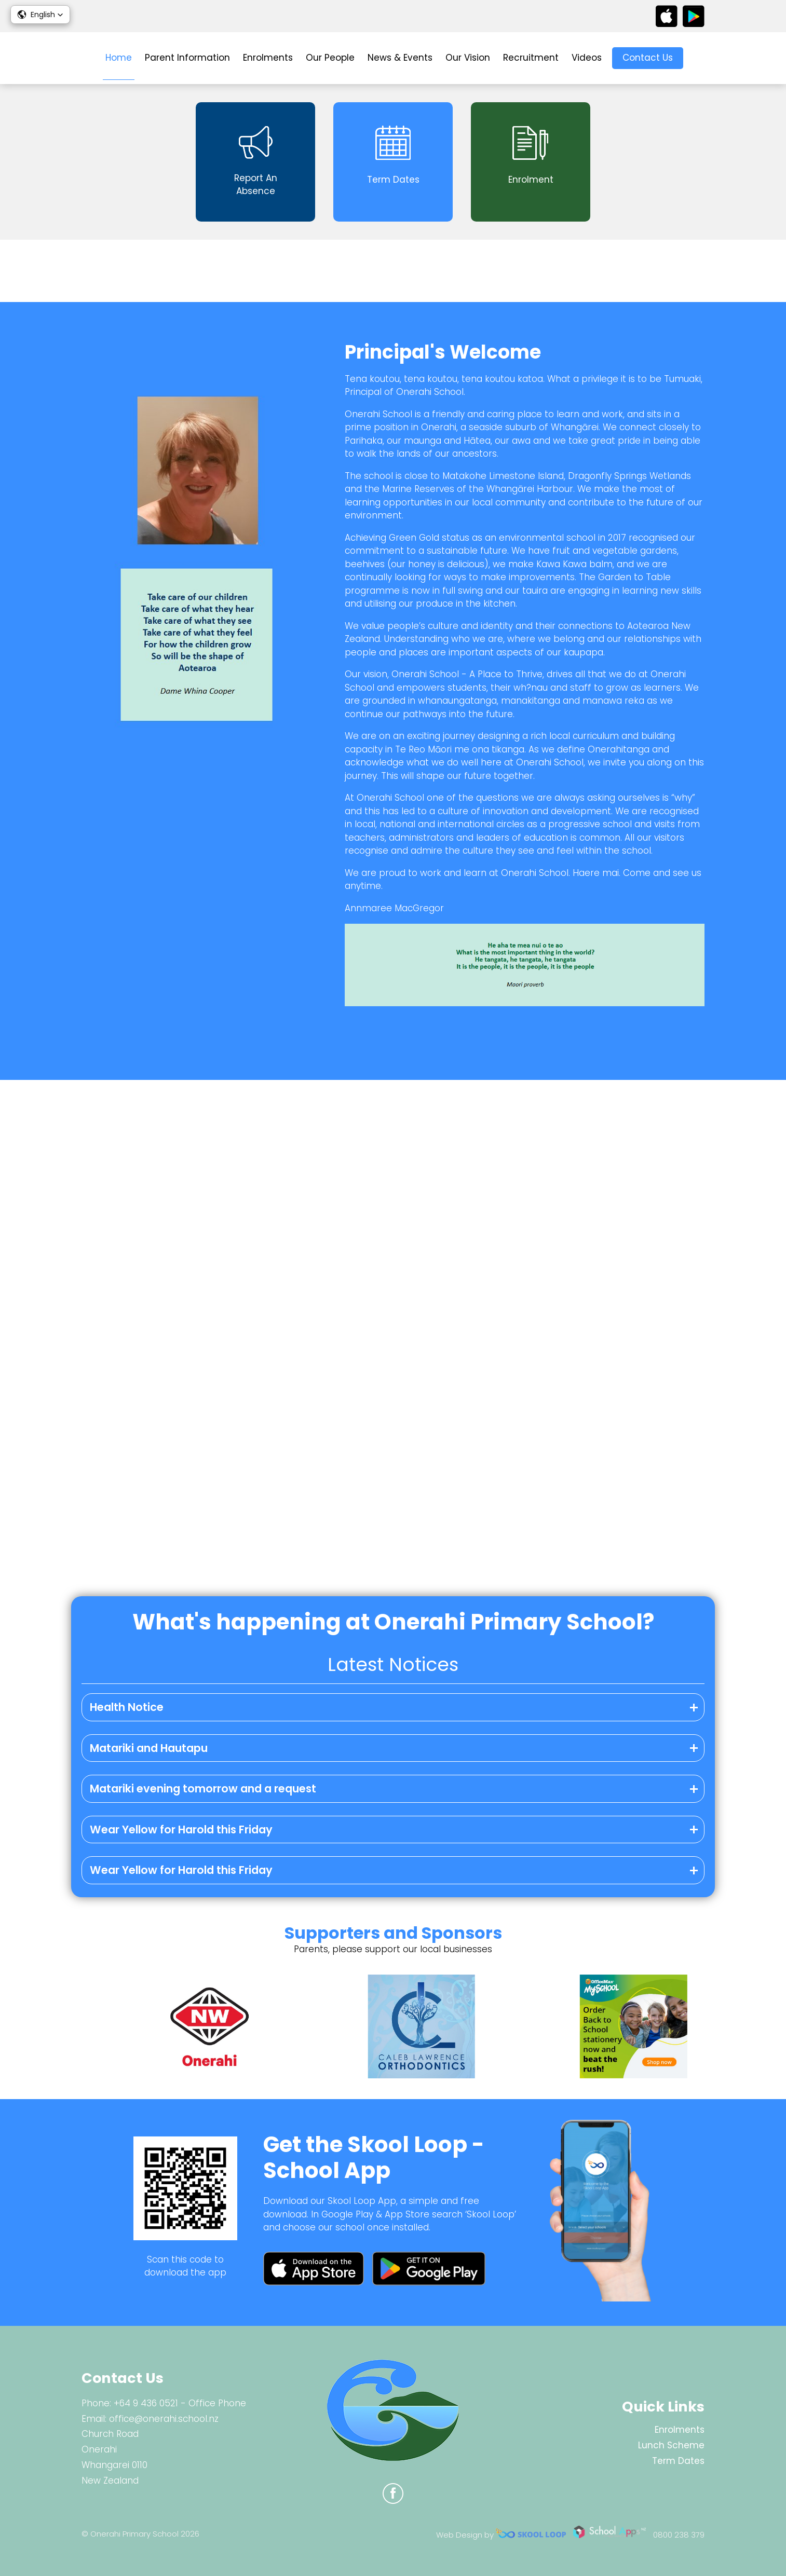  I want to click on Home, so click(118, 57).